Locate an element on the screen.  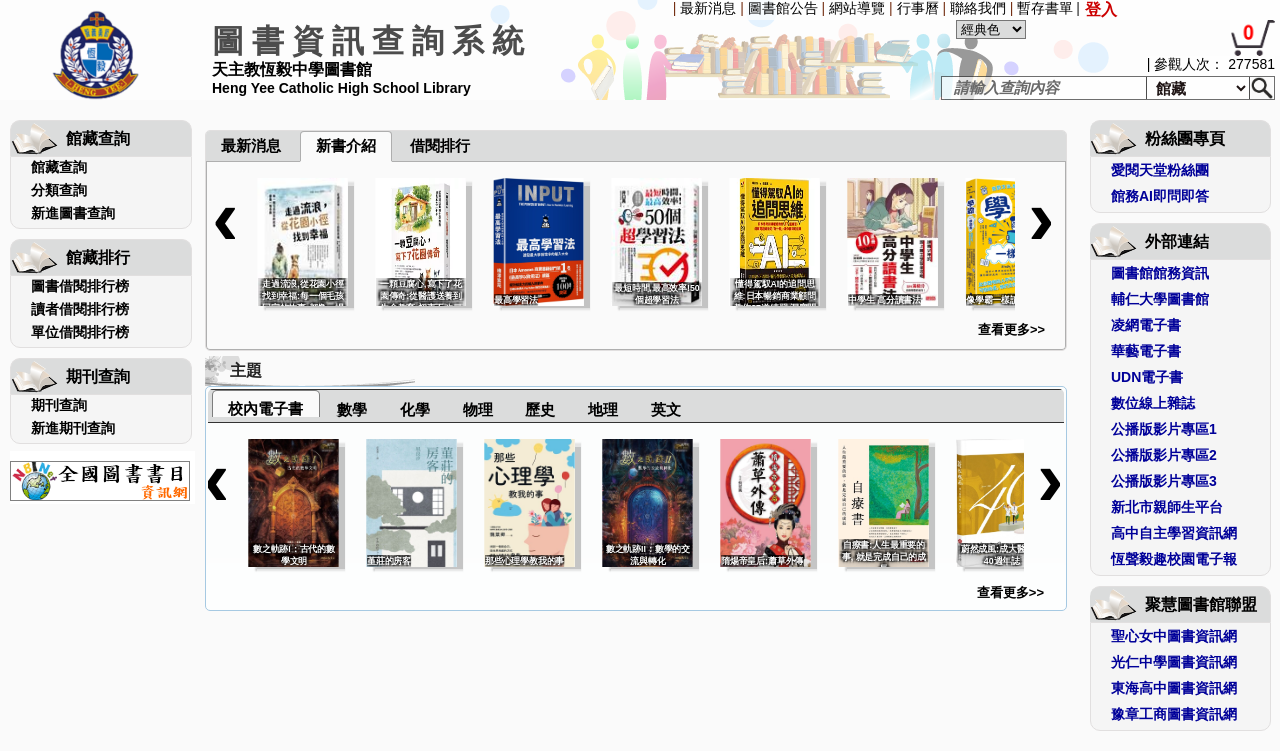
數位線上雜誌 is located at coordinates (1153, 403).